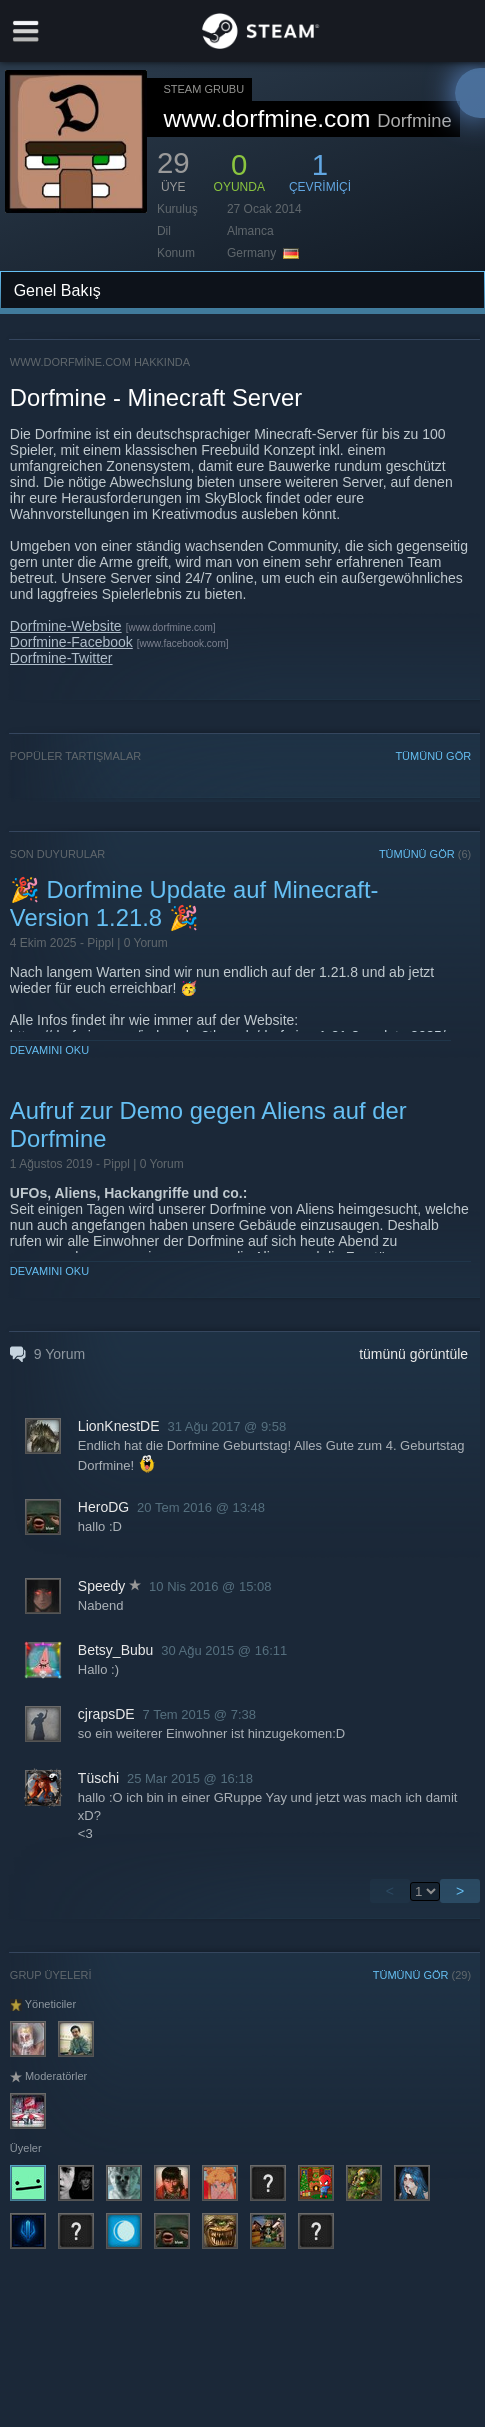  What do you see at coordinates (49, 1050) in the screenshot?
I see `Devamını Oku` at bounding box center [49, 1050].